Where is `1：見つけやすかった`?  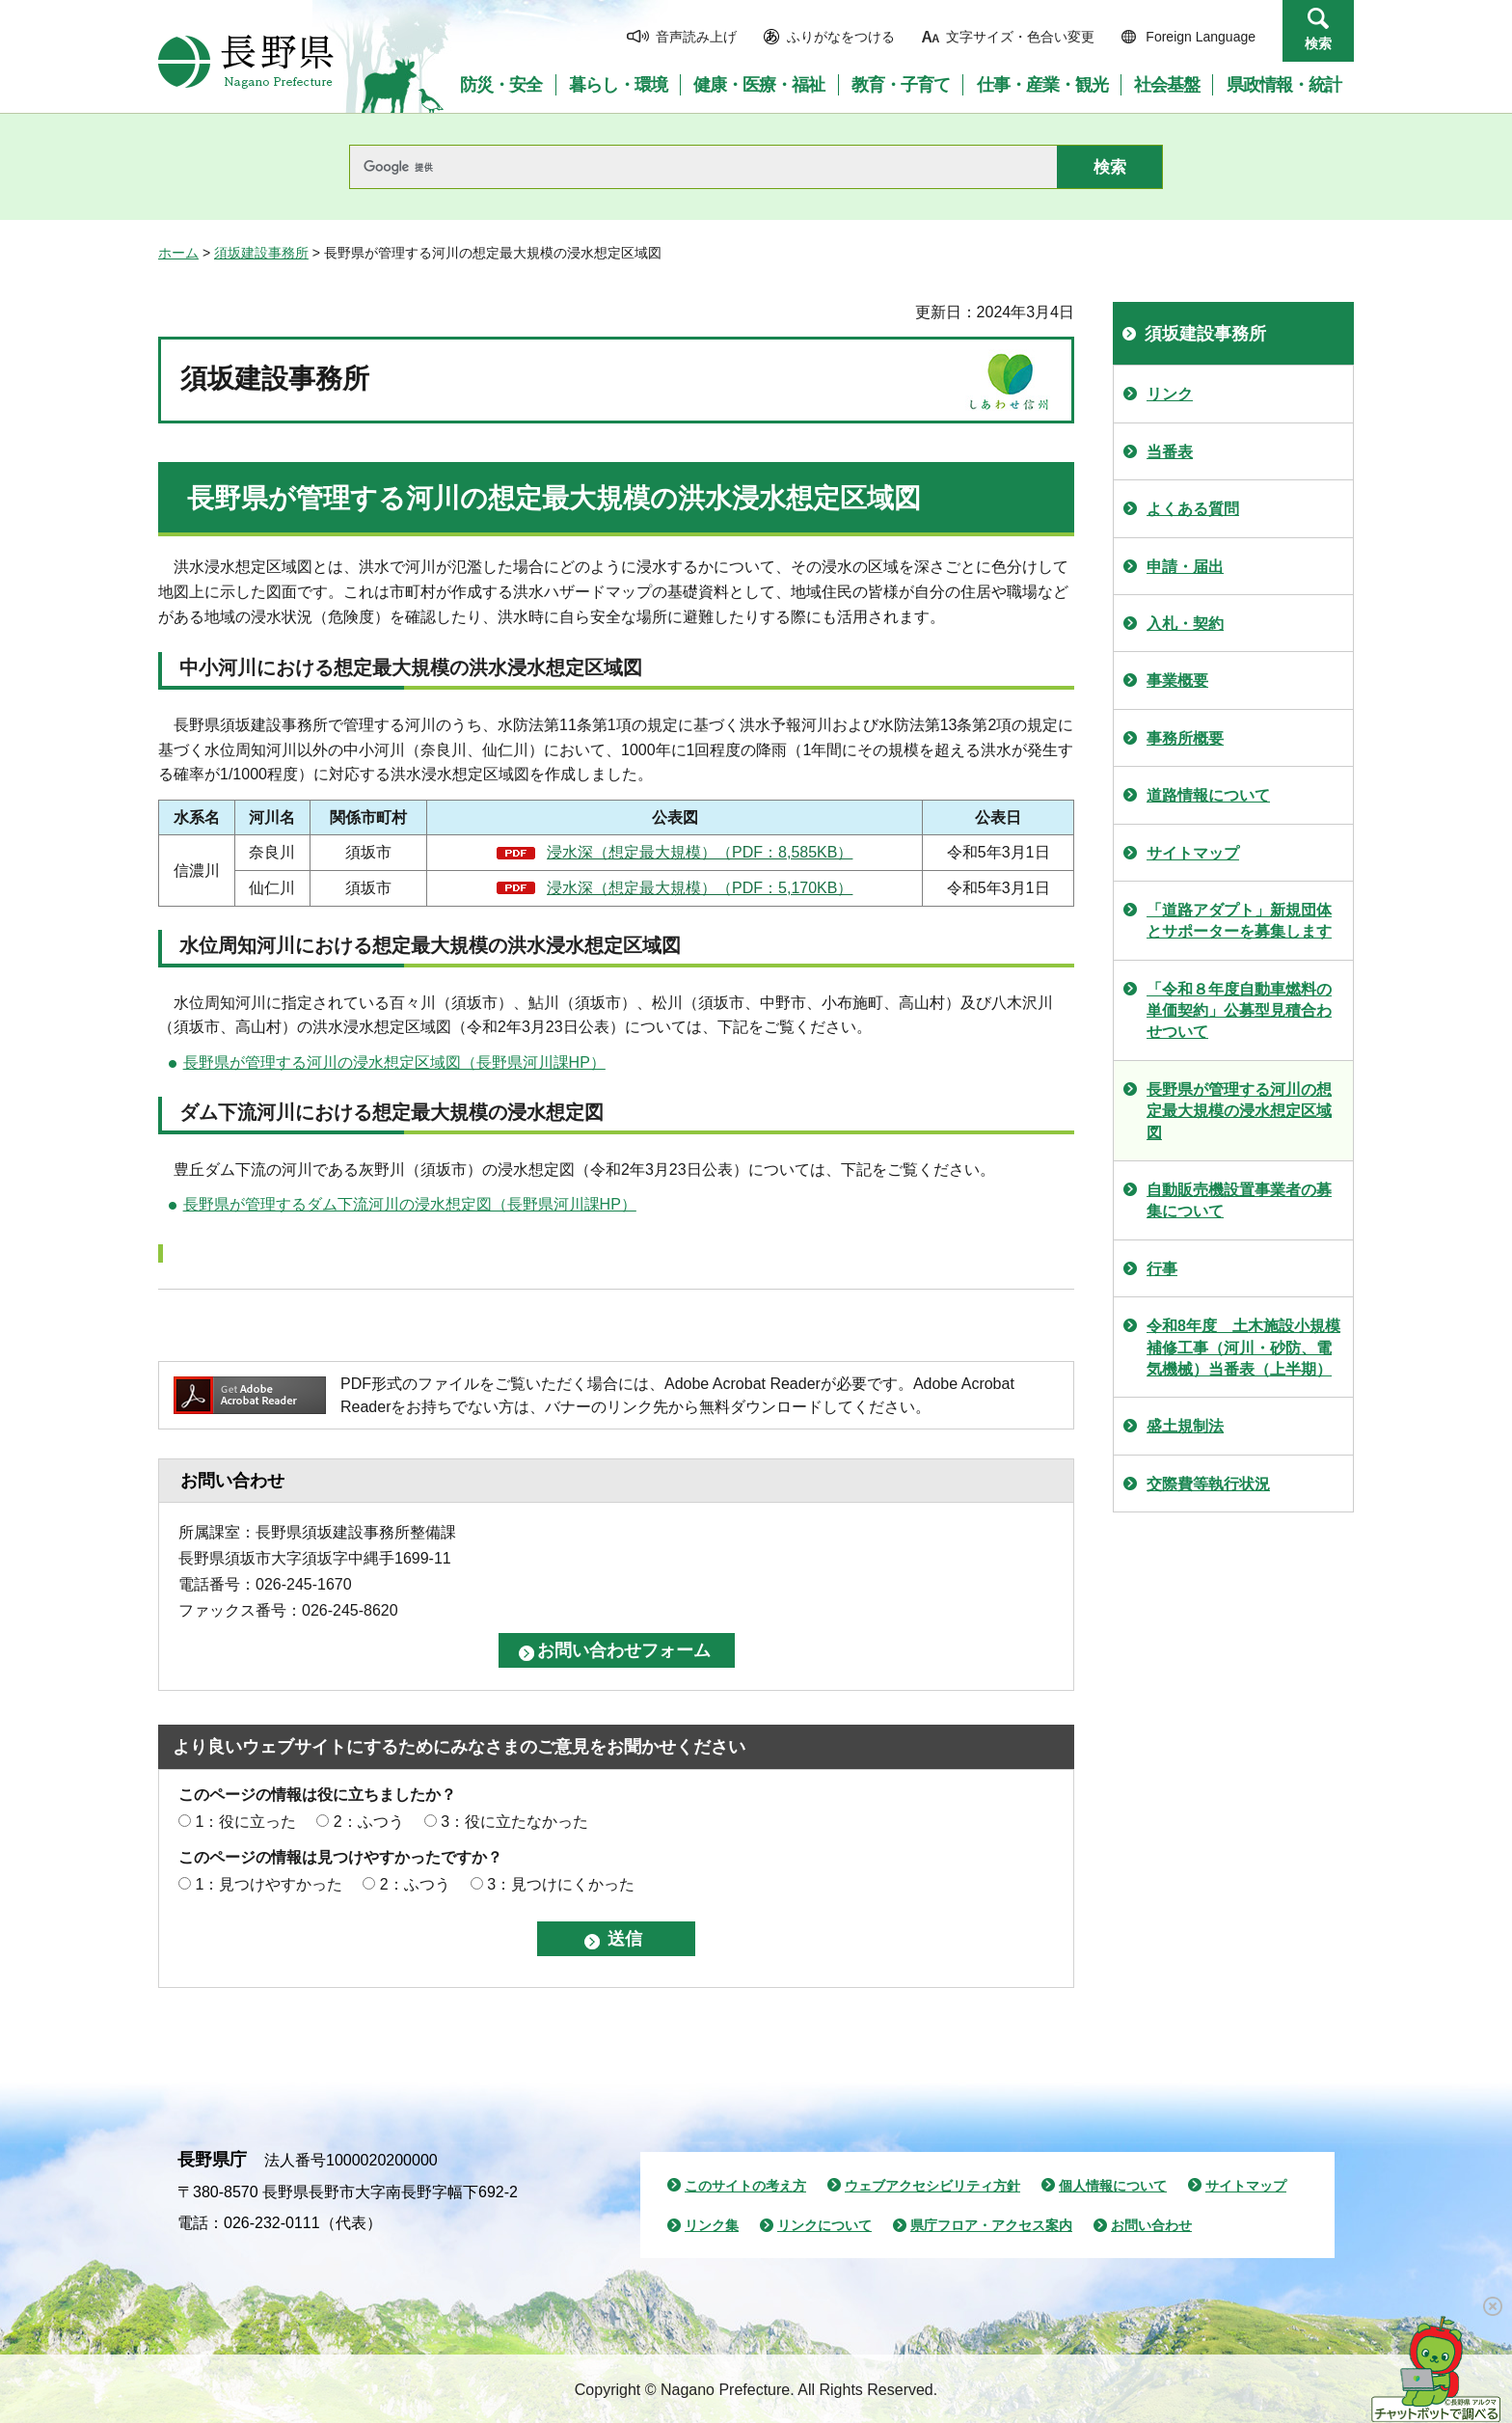 1：見つけやすかった is located at coordinates (268, 1884).